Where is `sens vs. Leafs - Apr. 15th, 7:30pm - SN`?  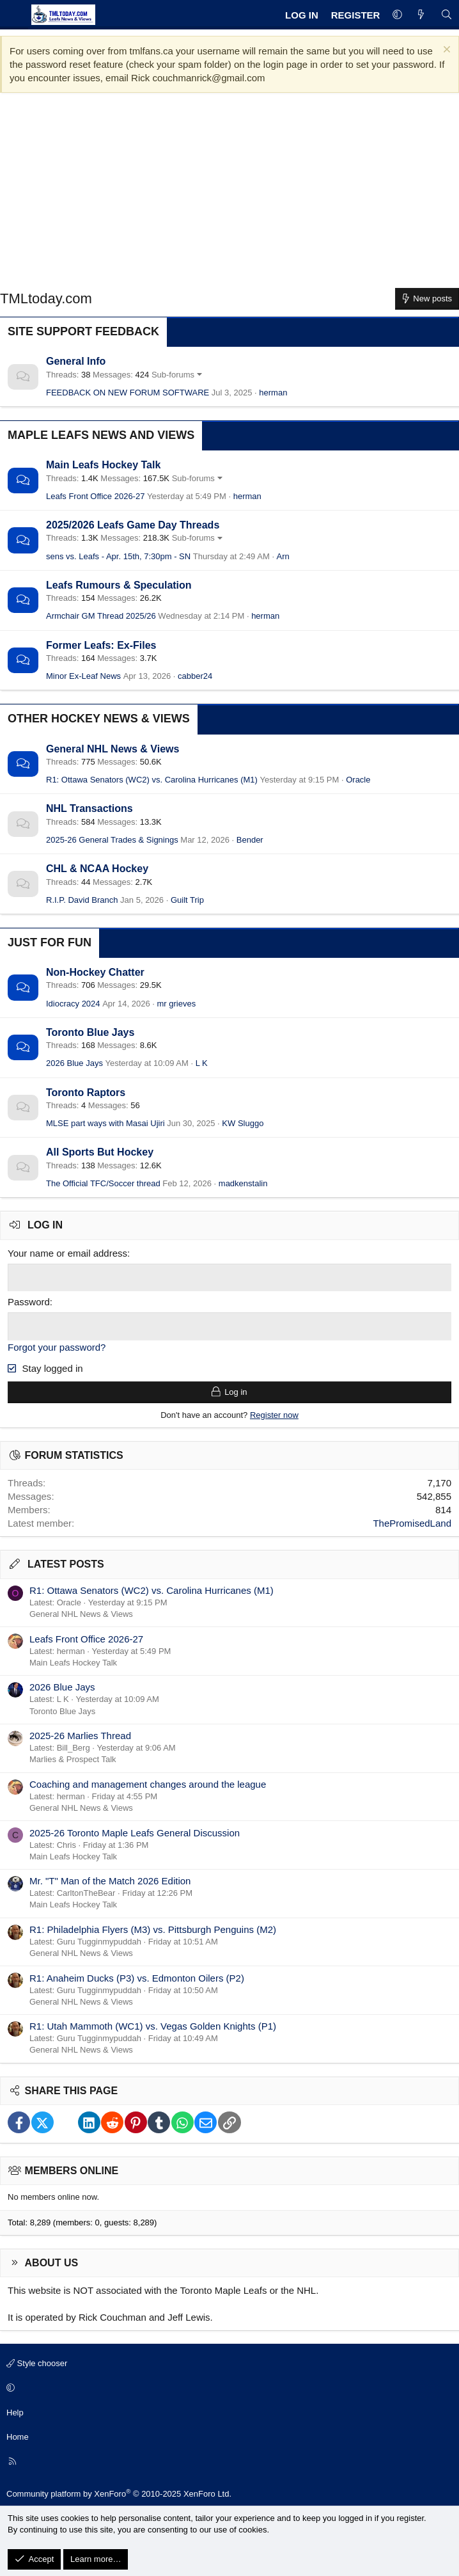
sens vs. Leafs - Apr. 15th, 7:30pm - SN is located at coordinates (118, 556).